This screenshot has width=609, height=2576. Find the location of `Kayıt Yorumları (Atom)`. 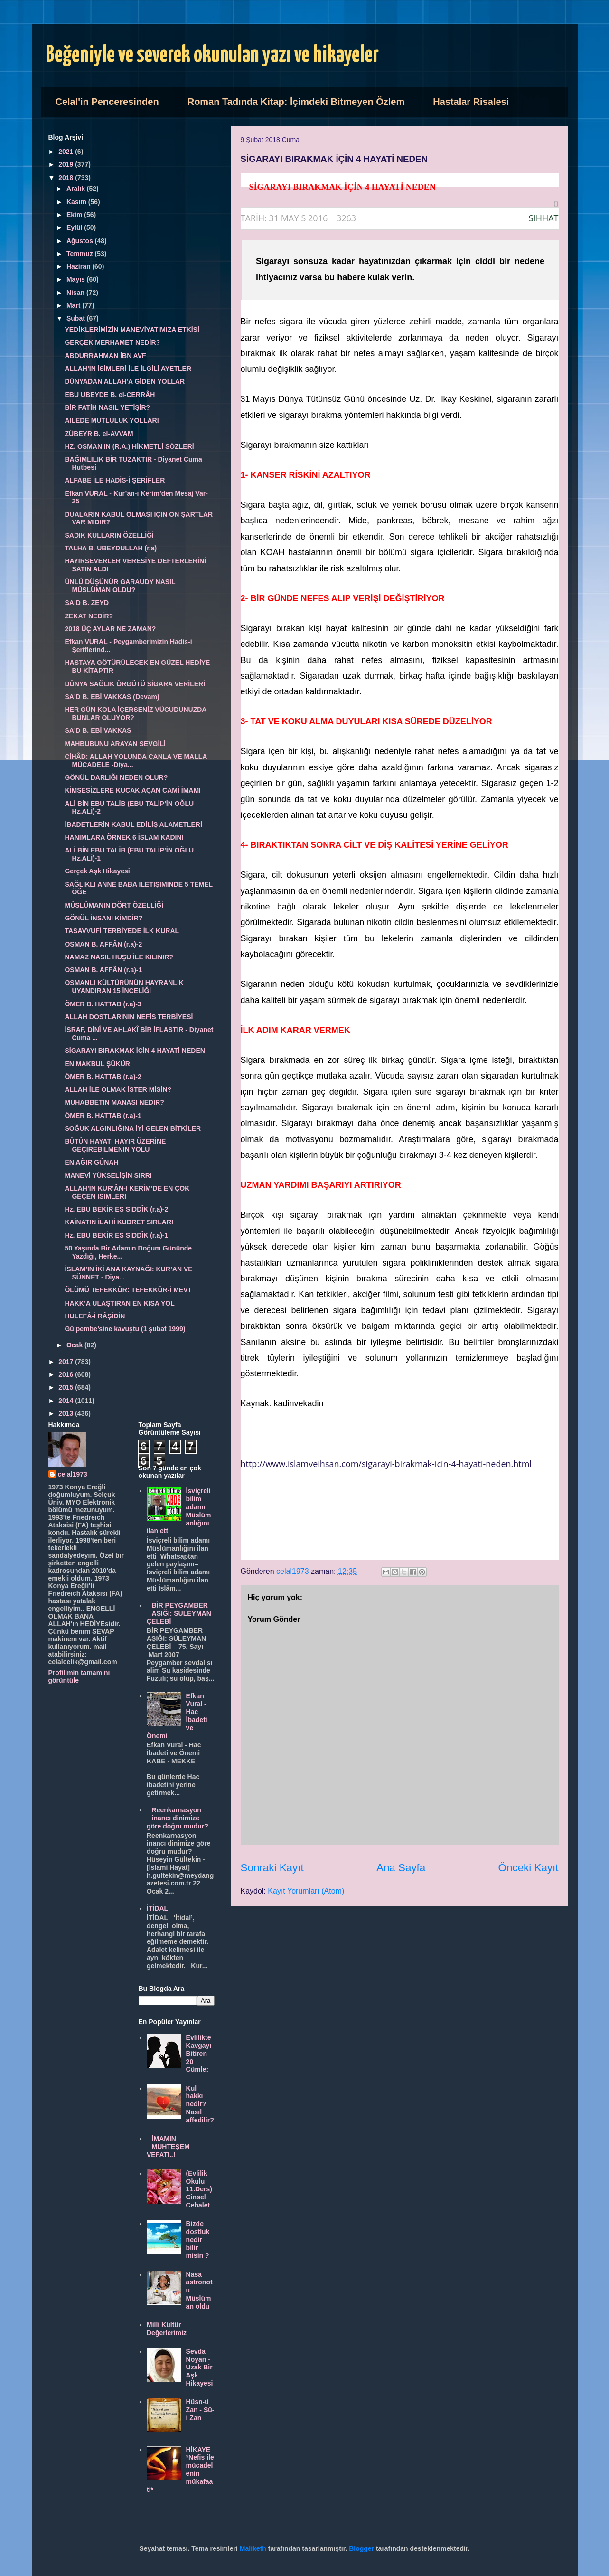

Kayıt Yorumları (Atom) is located at coordinates (306, 1891).